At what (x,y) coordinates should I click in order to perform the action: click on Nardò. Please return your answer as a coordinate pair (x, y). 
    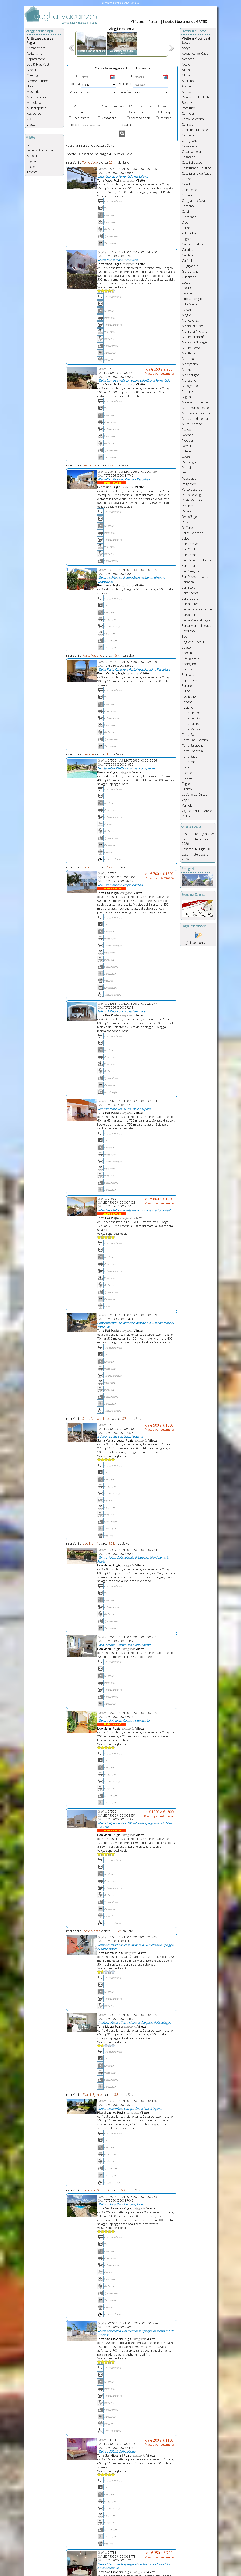
    Looking at the image, I should click on (186, 429).